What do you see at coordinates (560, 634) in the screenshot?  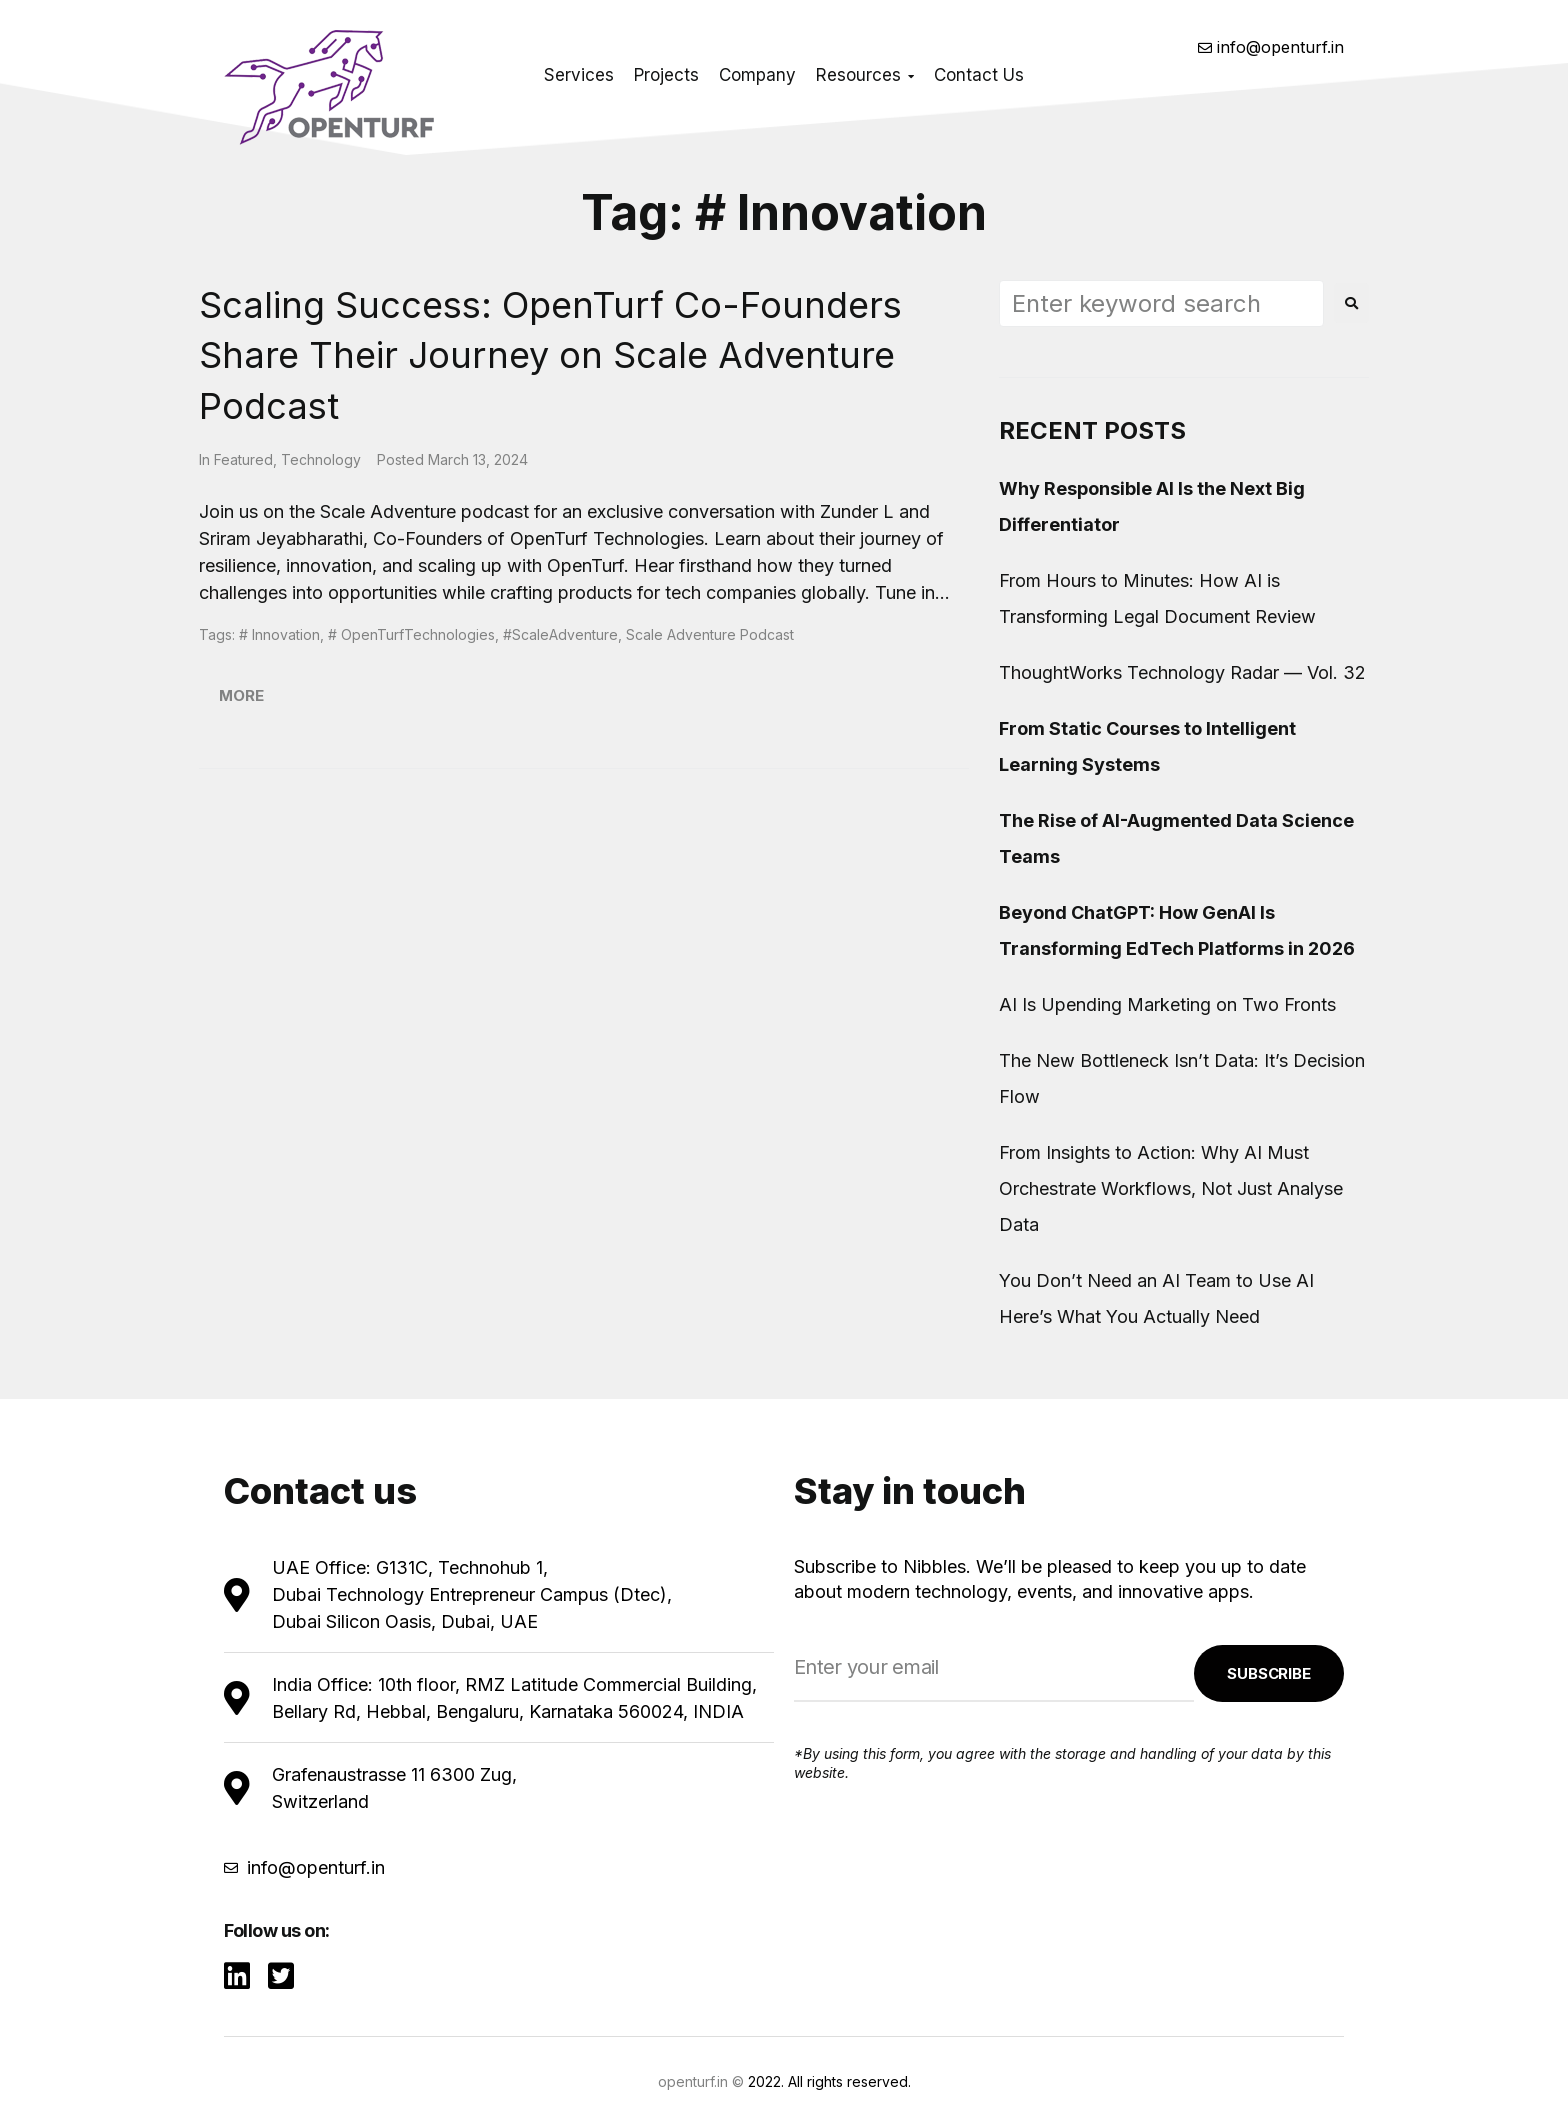 I see `#ScaleAdventure` at bounding box center [560, 634].